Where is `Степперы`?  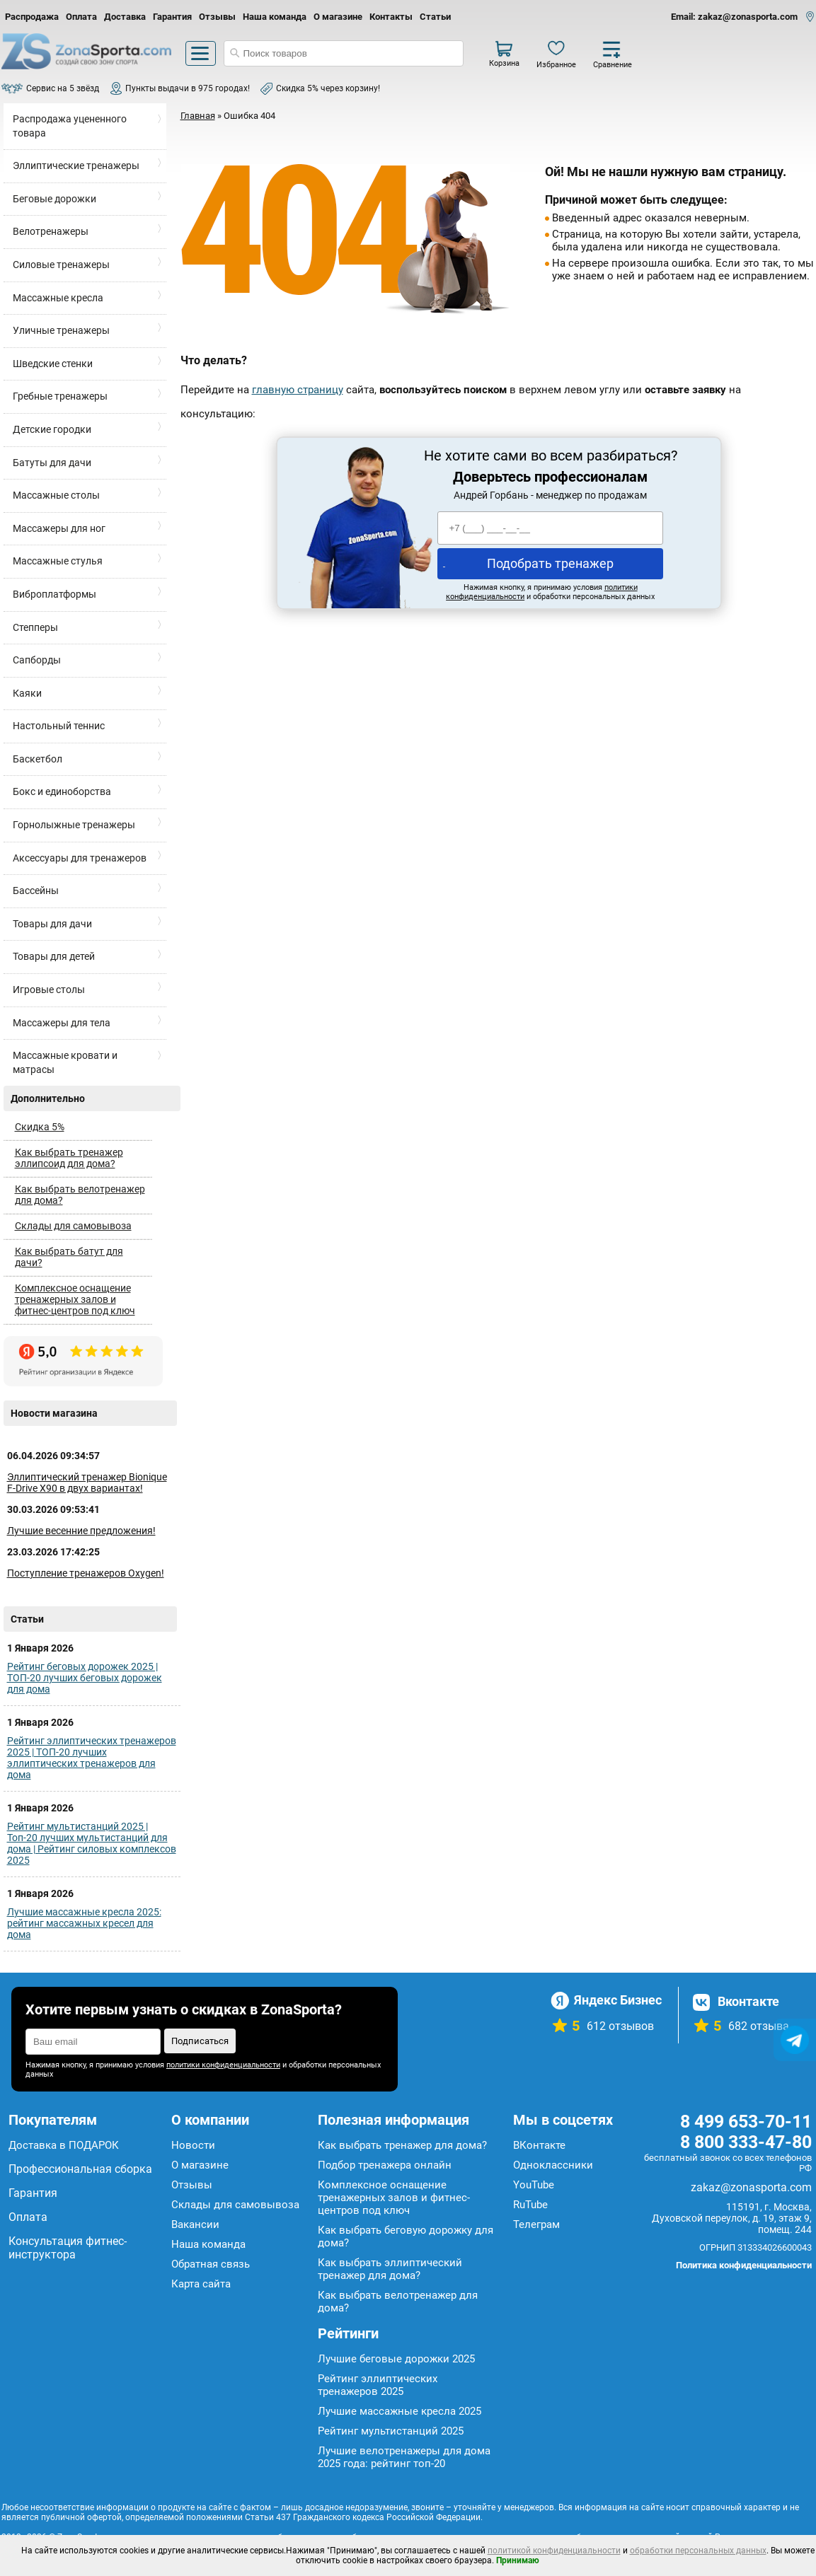
Степперы is located at coordinates (35, 627).